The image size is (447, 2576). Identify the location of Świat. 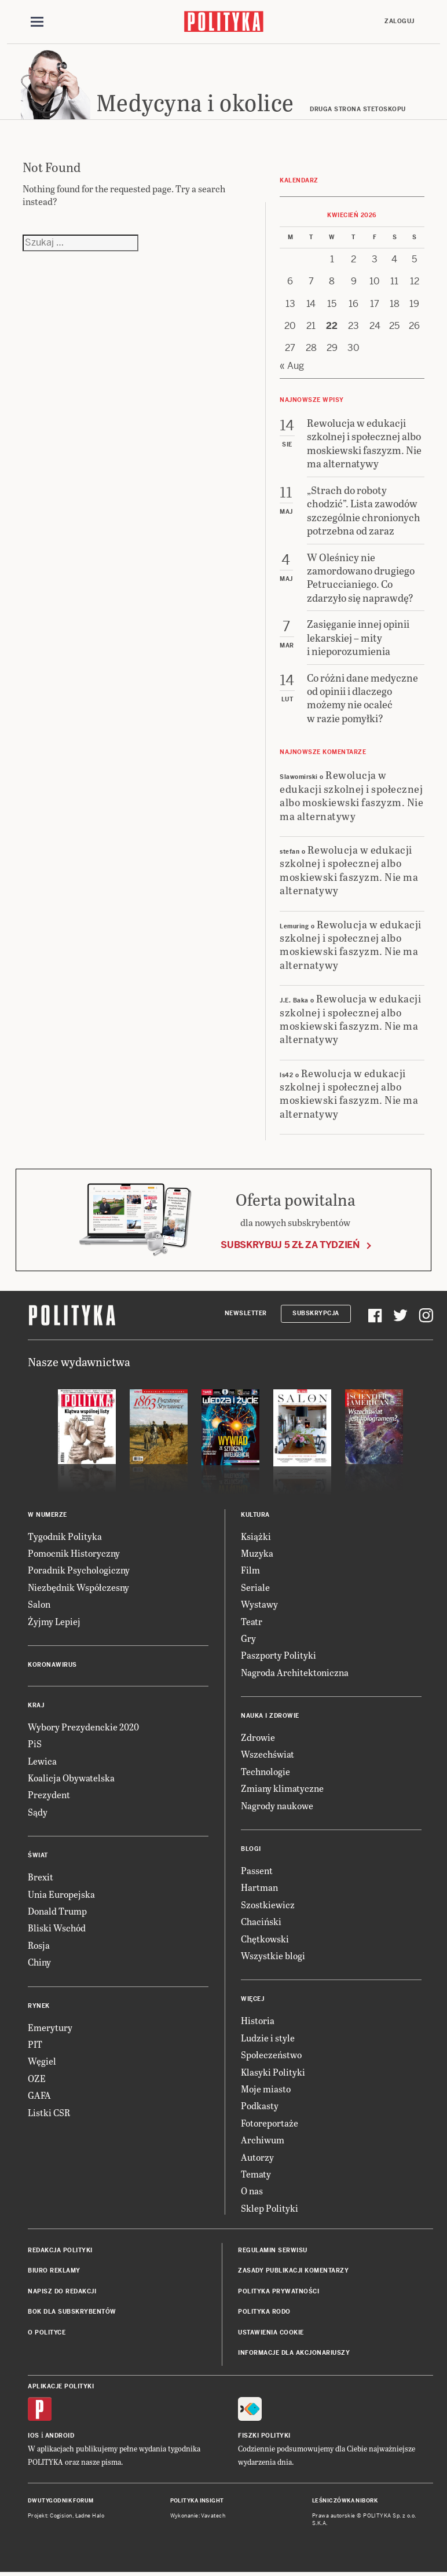
(38, 1856).